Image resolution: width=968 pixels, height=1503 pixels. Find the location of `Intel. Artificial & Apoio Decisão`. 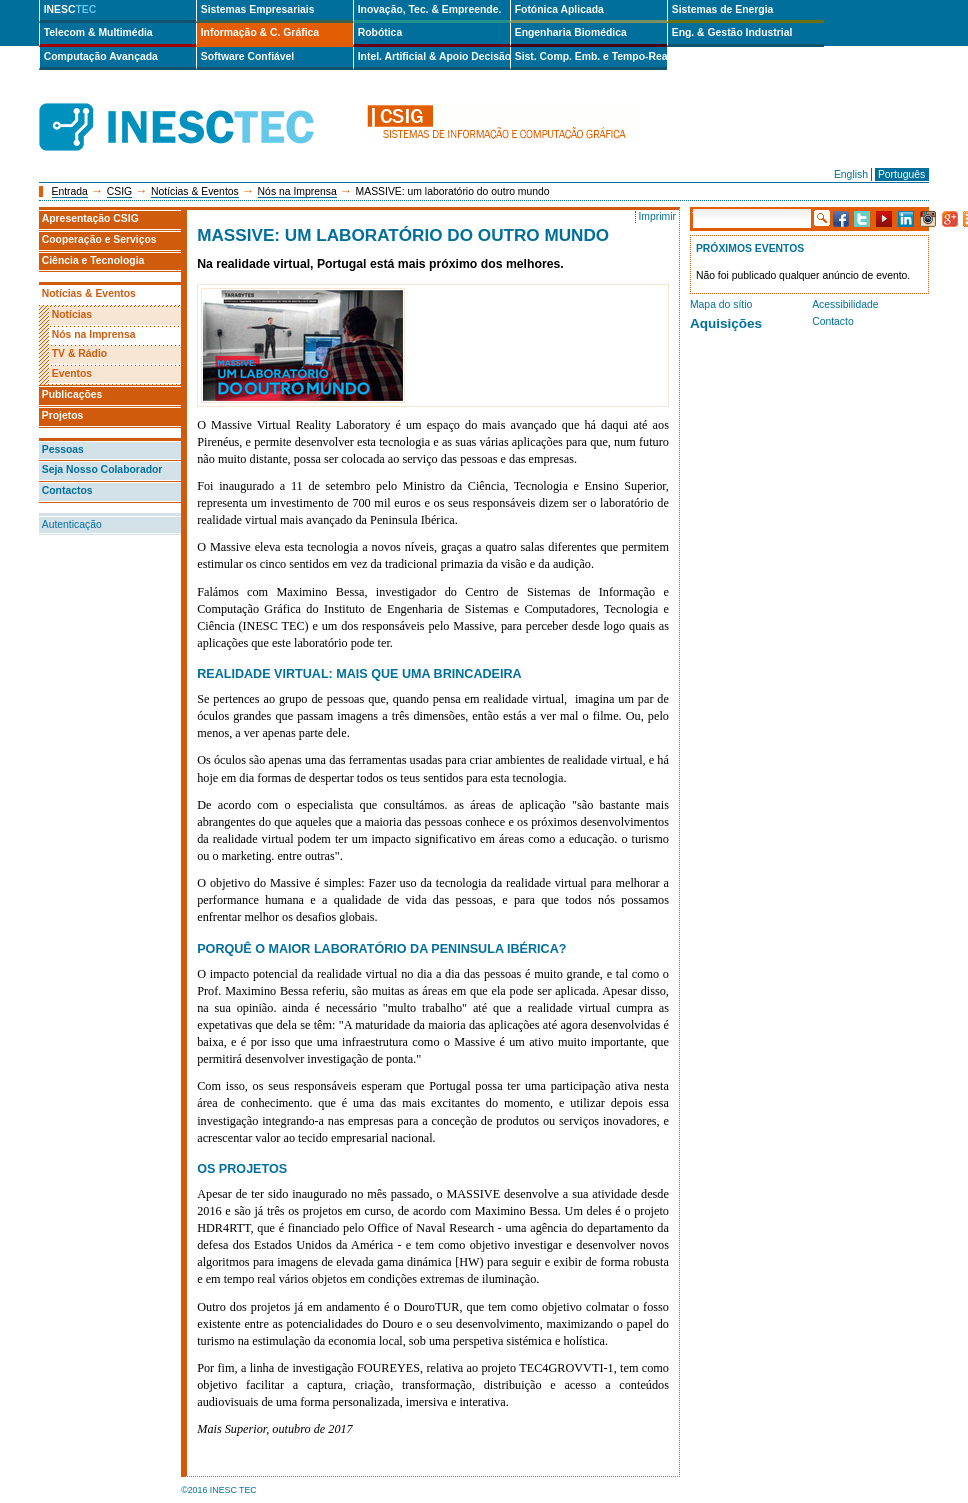

Intel. Artificial & Apoio Decisão is located at coordinates (434, 56).